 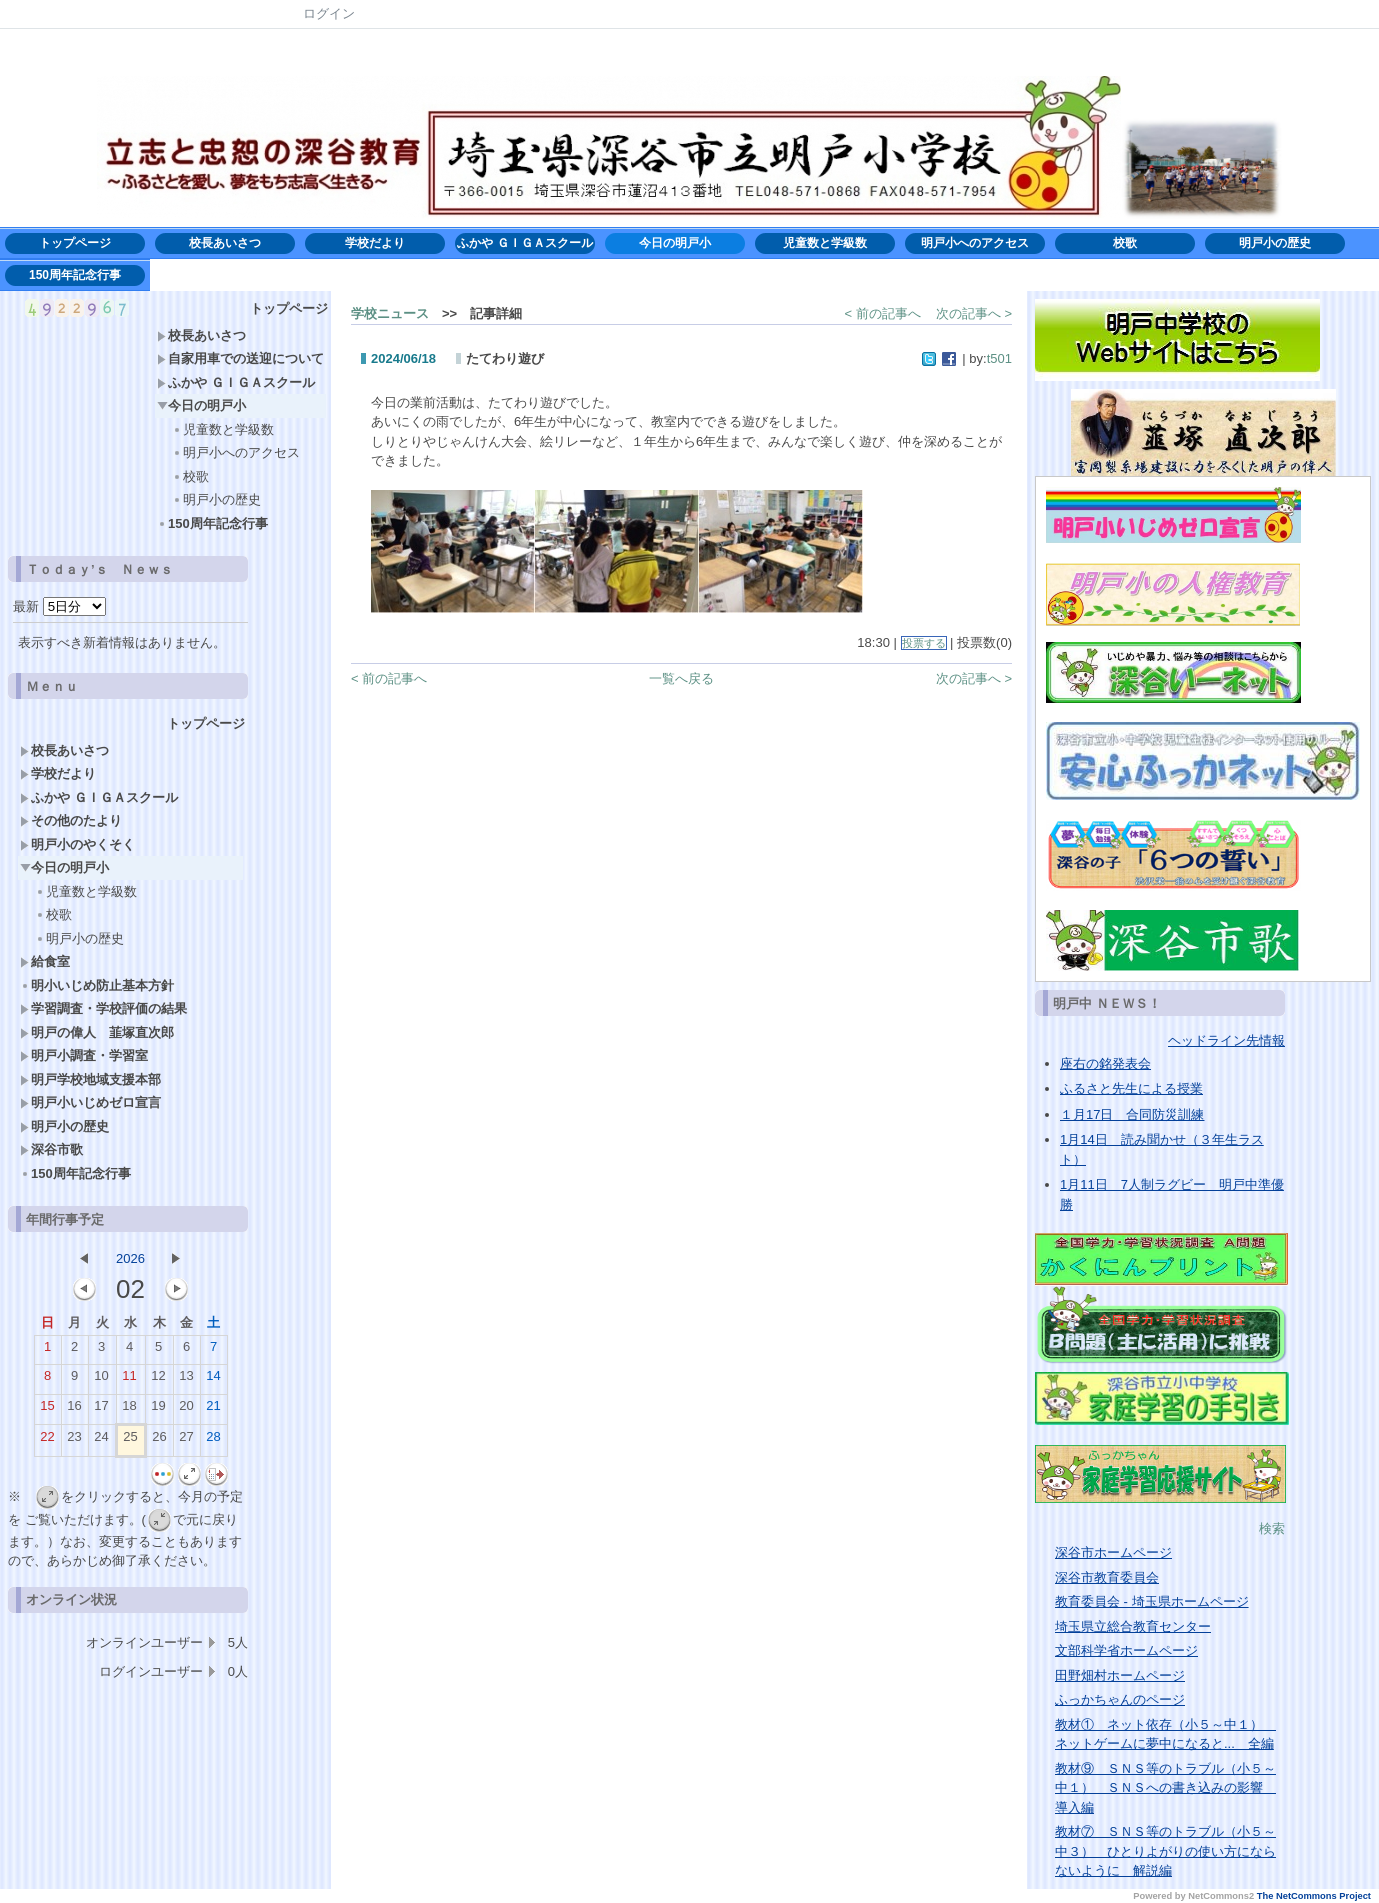 I want to click on 25, so click(x=130, y=1441).